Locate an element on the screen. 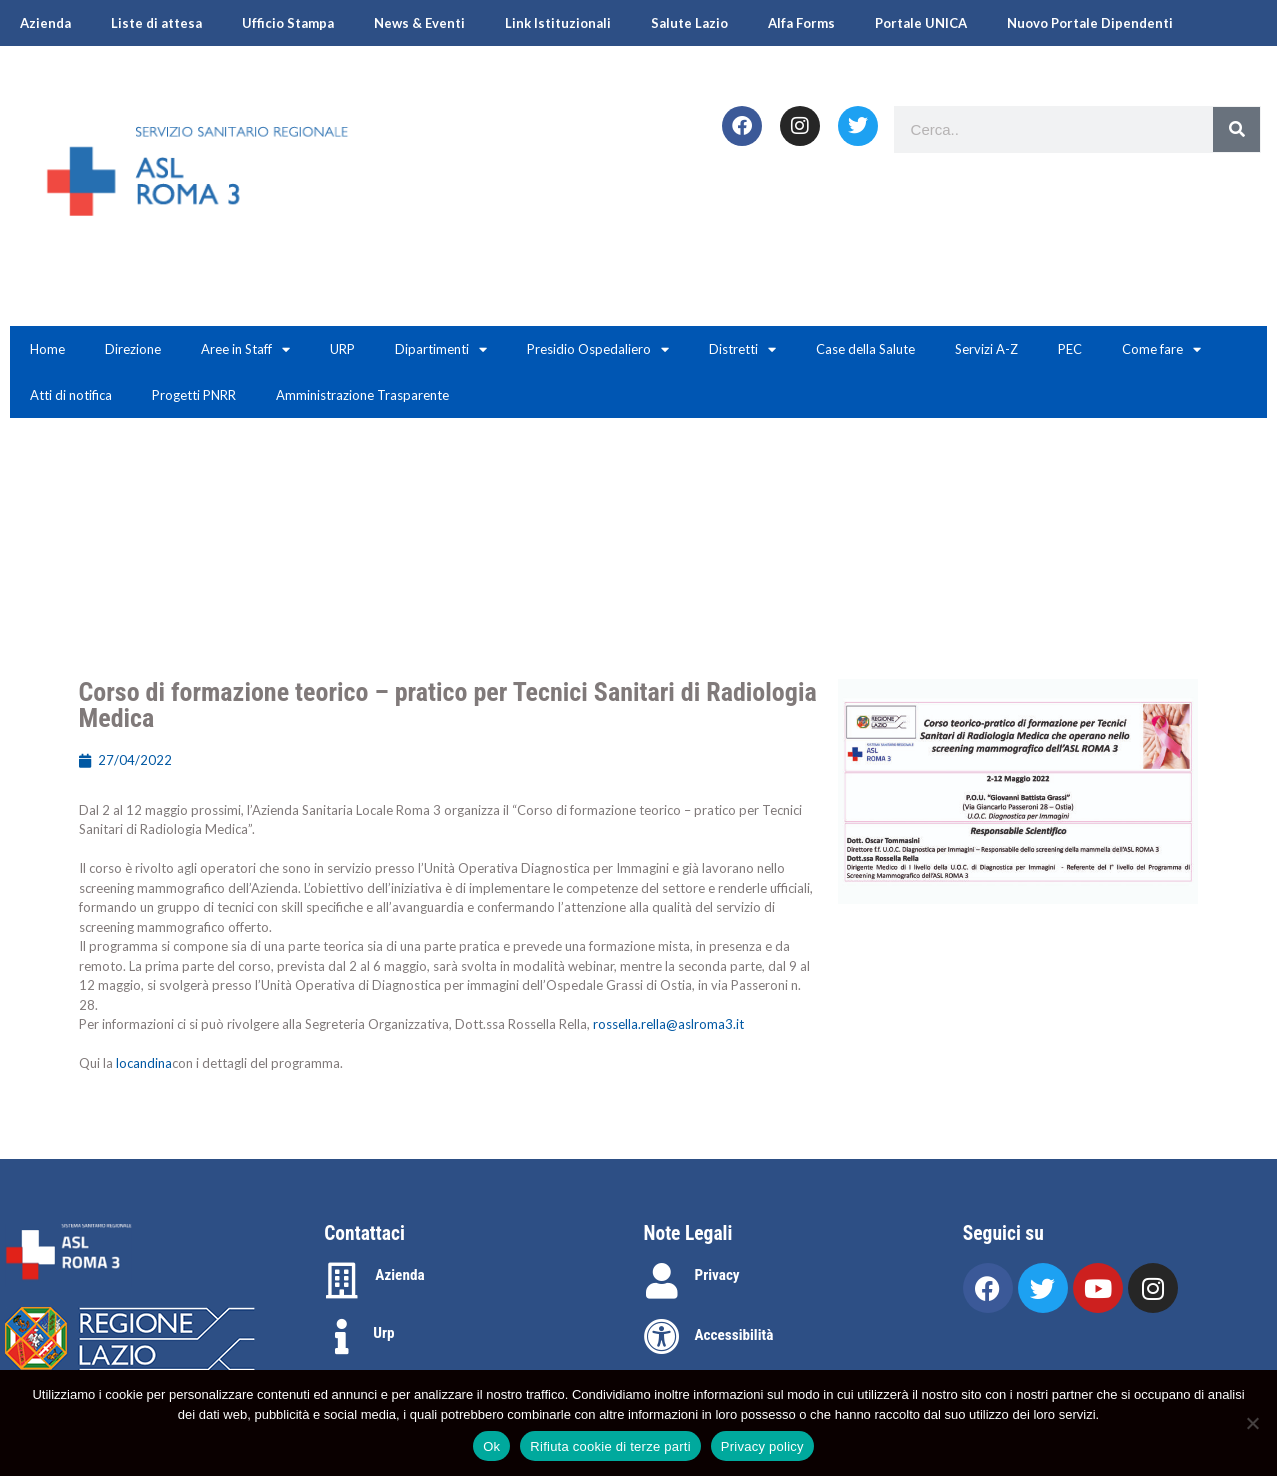 The width and height of the screenshot is (1277, 1476). Distretti is located at coordinates (742, 349).